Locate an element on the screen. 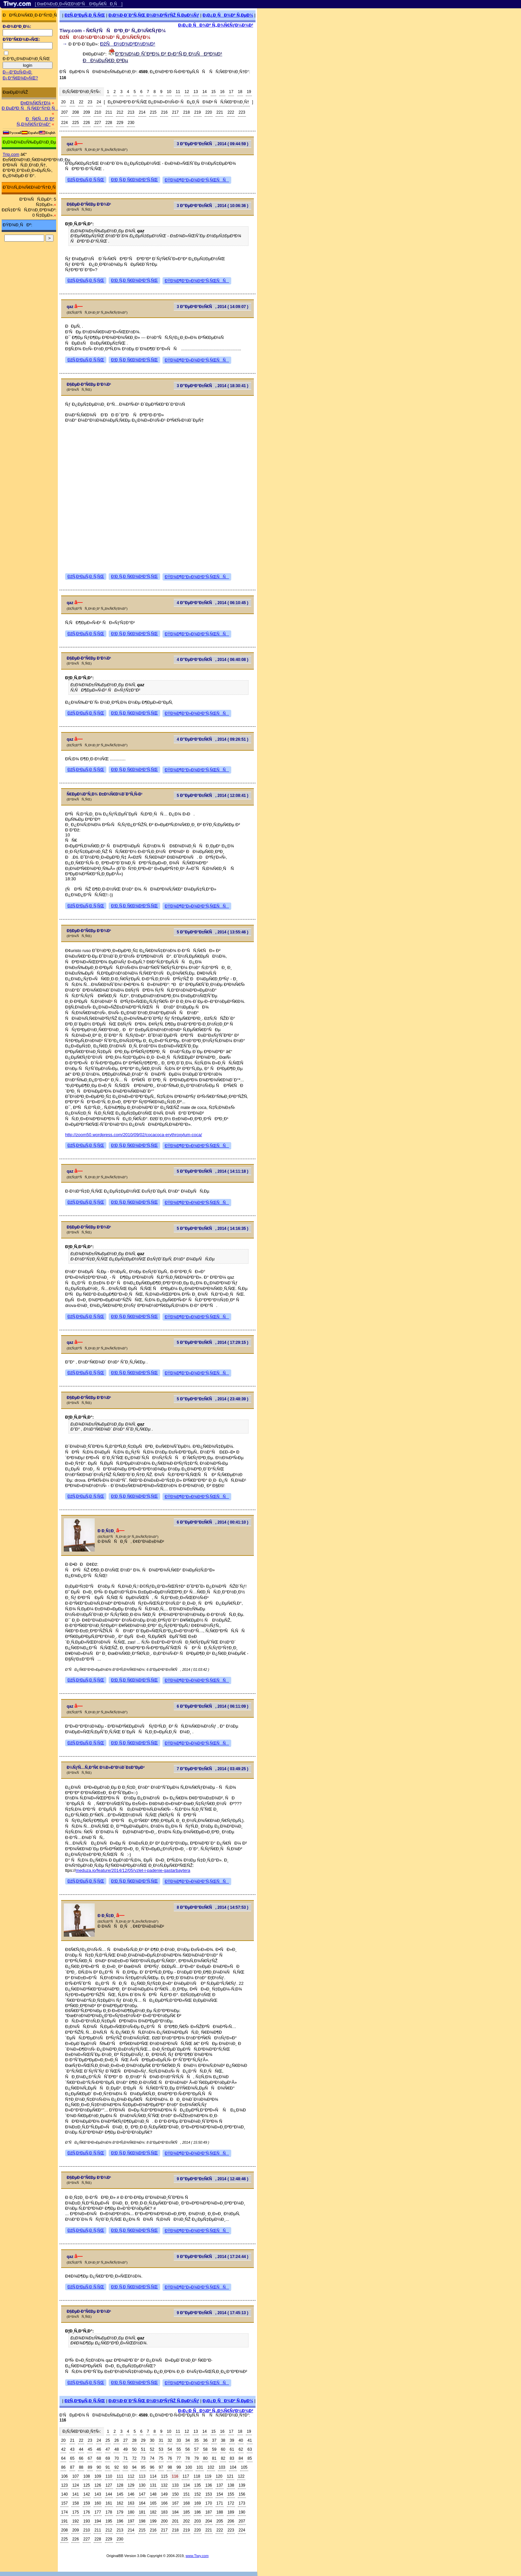  80 is located at coordinates (205, 2458).